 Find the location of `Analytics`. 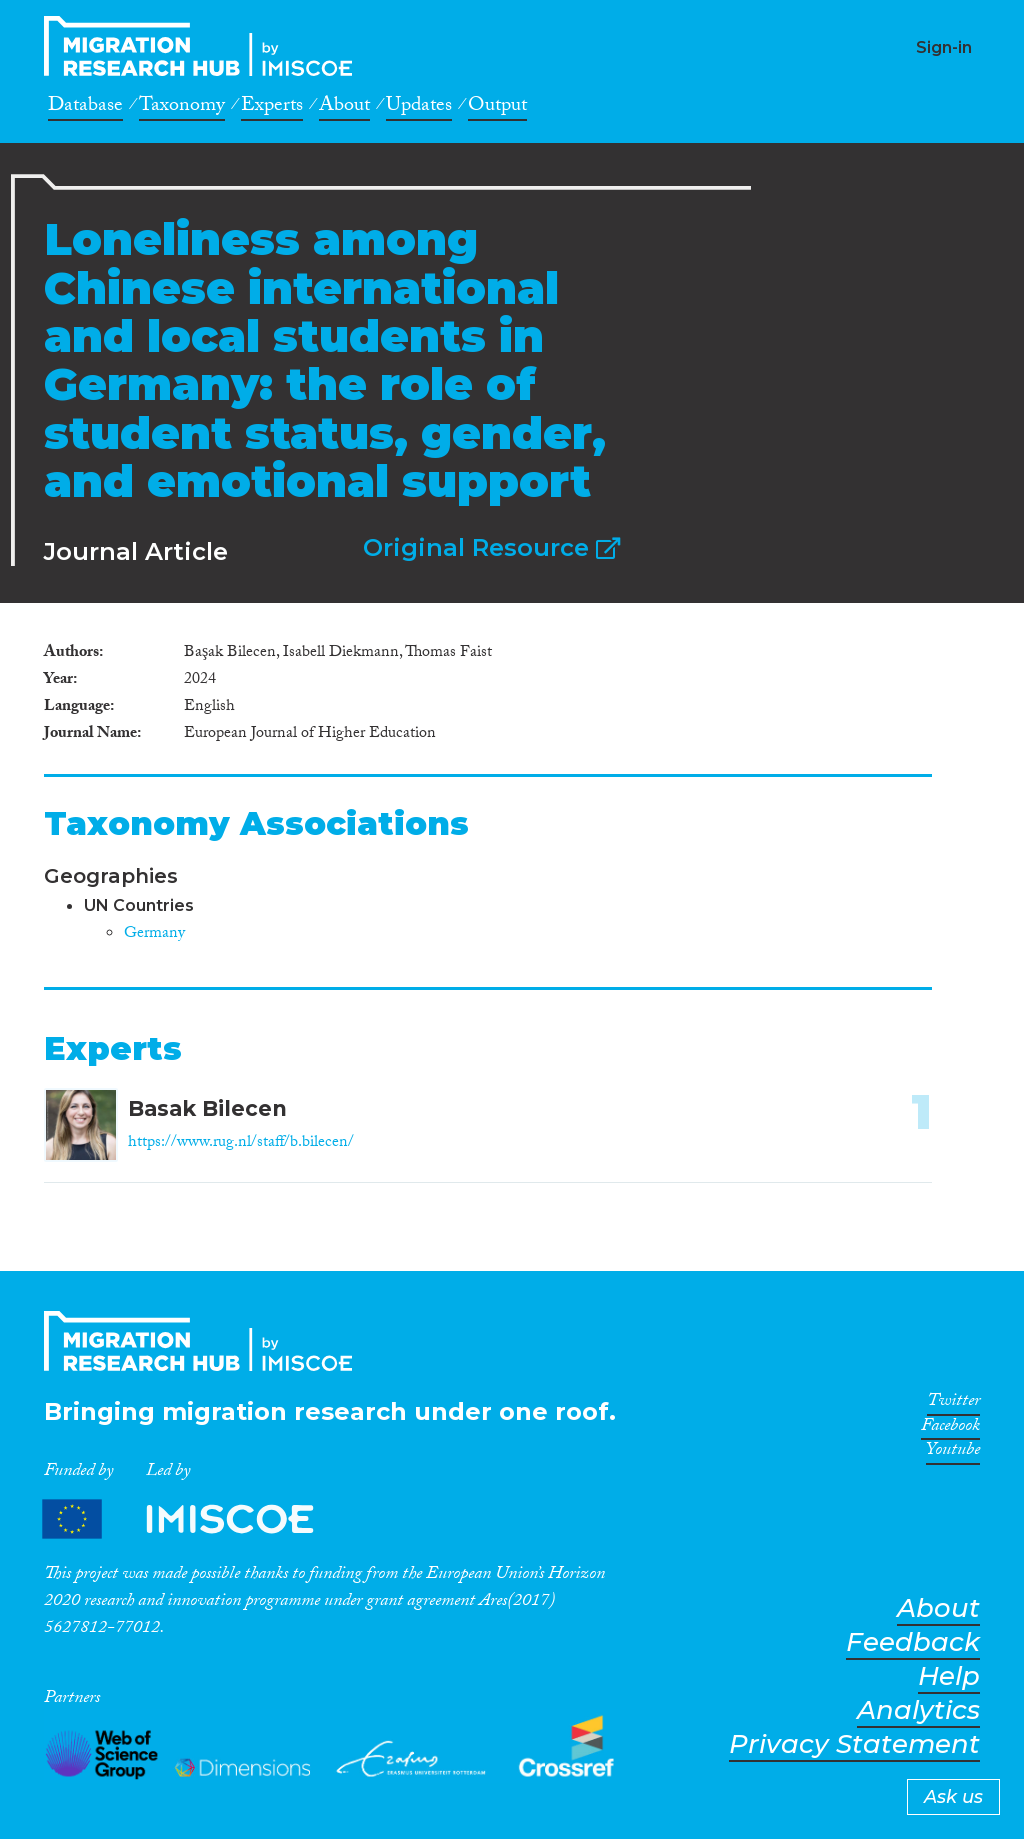

Analytics is located at coordinates (918, 1710).